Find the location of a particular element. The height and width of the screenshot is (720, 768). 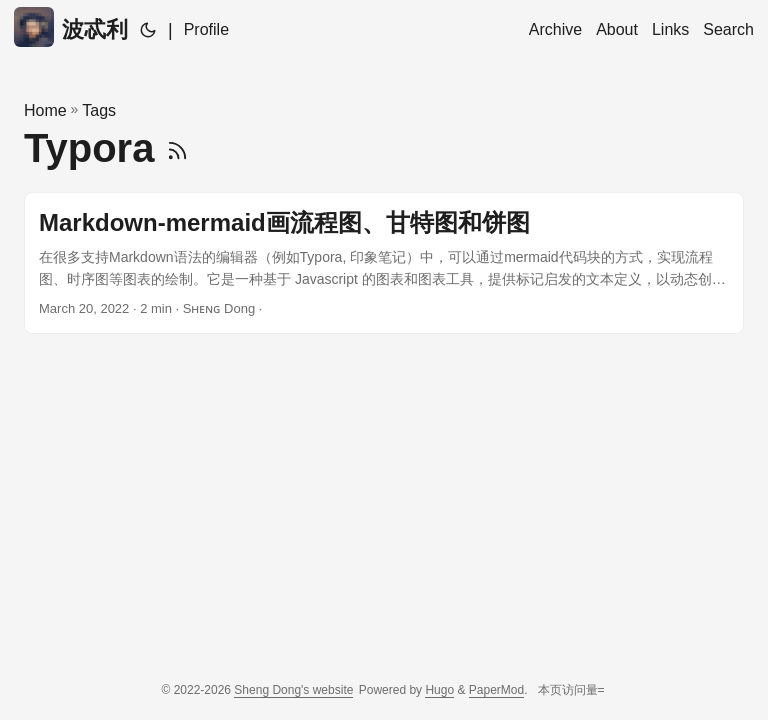

Home is located at coordinates (45, 110).